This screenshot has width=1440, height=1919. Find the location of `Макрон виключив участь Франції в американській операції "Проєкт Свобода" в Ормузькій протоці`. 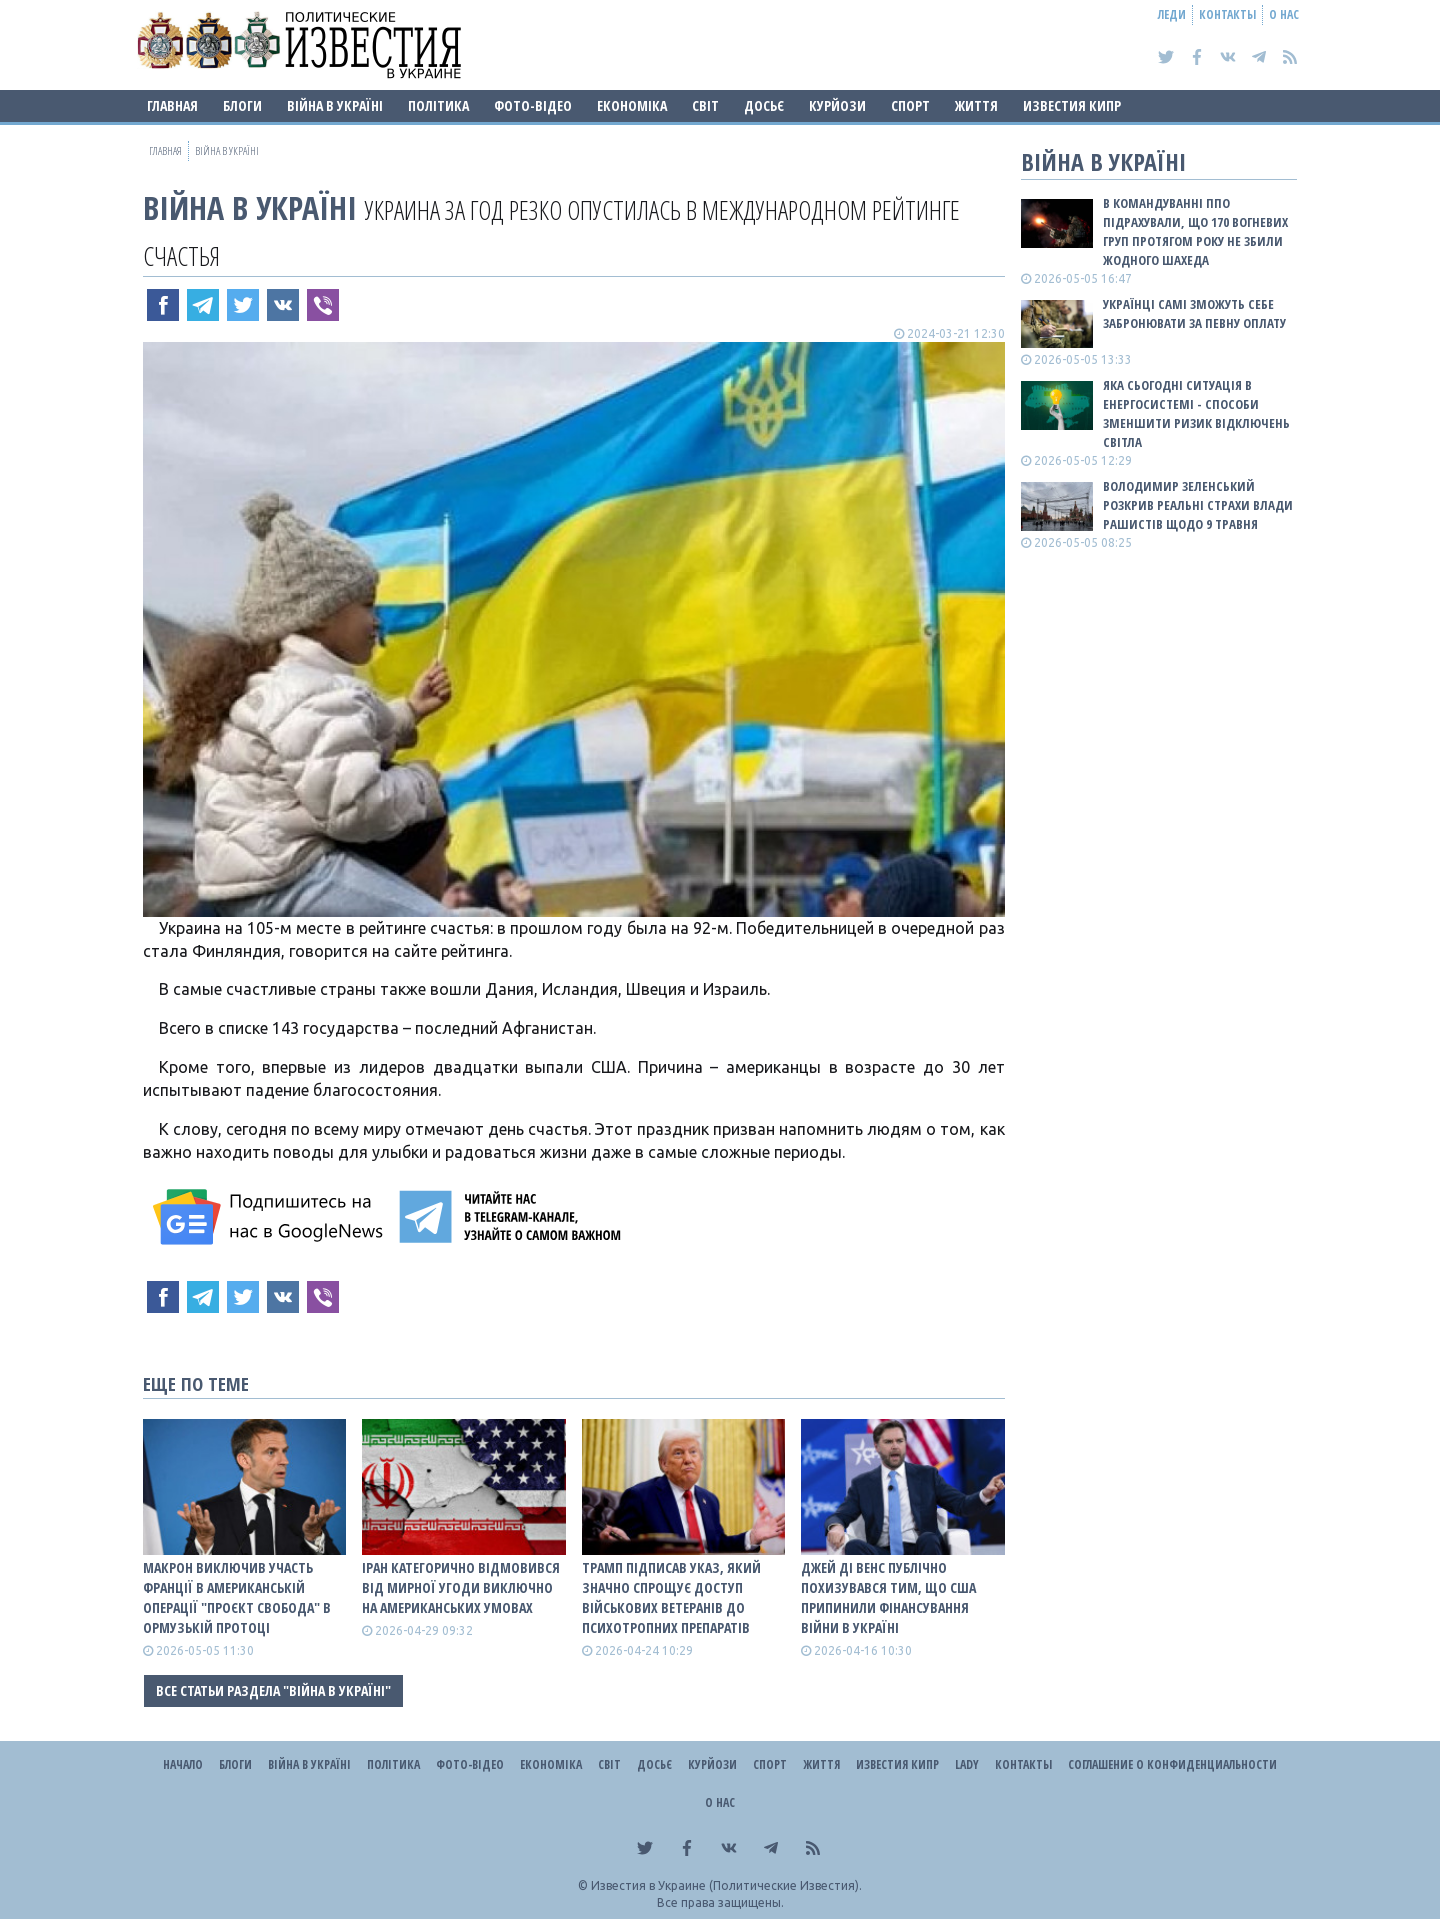

Макрон виключив участь Франції в американській операції "Проєкт Свобода" в Ормузькій протоці is located at coordinates (237, 1597).